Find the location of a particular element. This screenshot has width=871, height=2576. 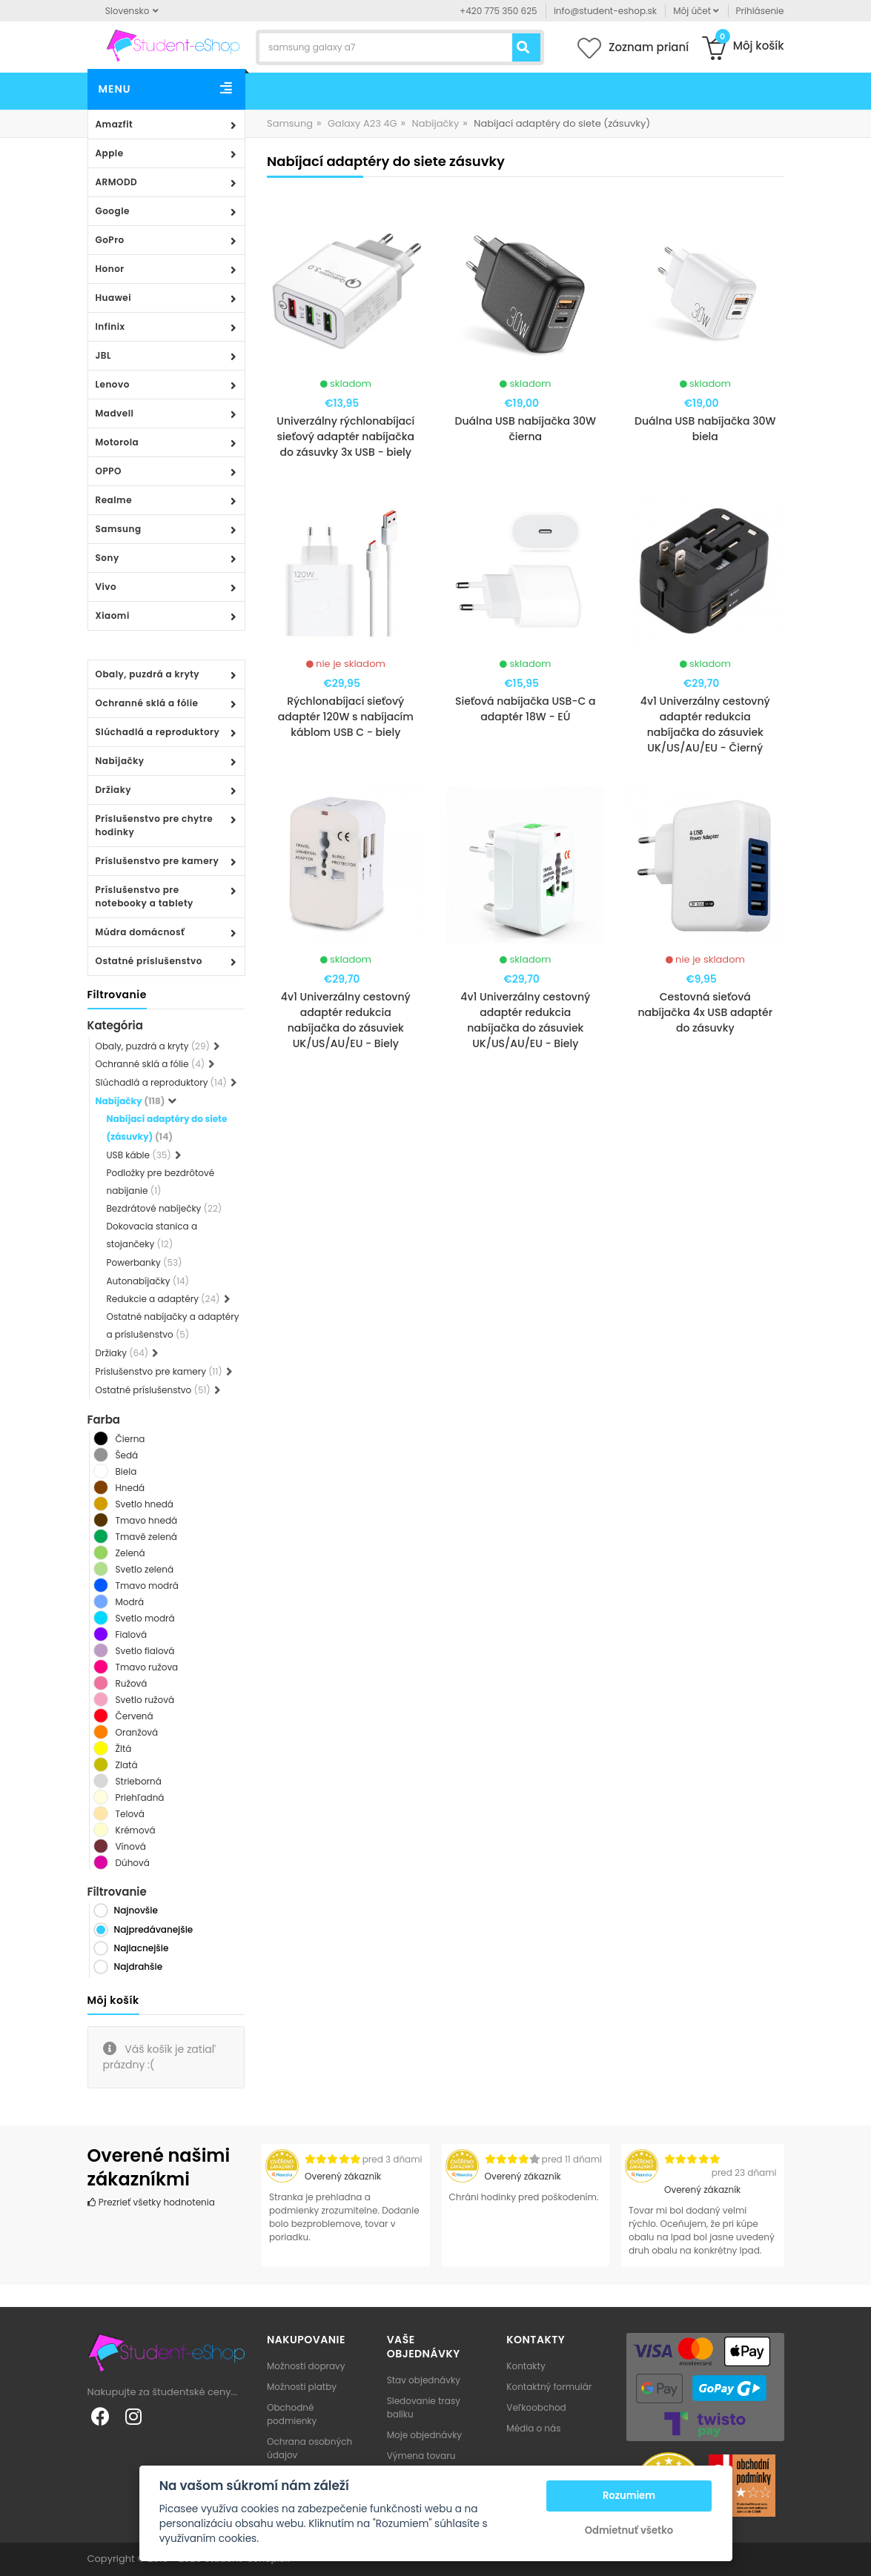

Kontakty is located at coordinates (525, 2366).